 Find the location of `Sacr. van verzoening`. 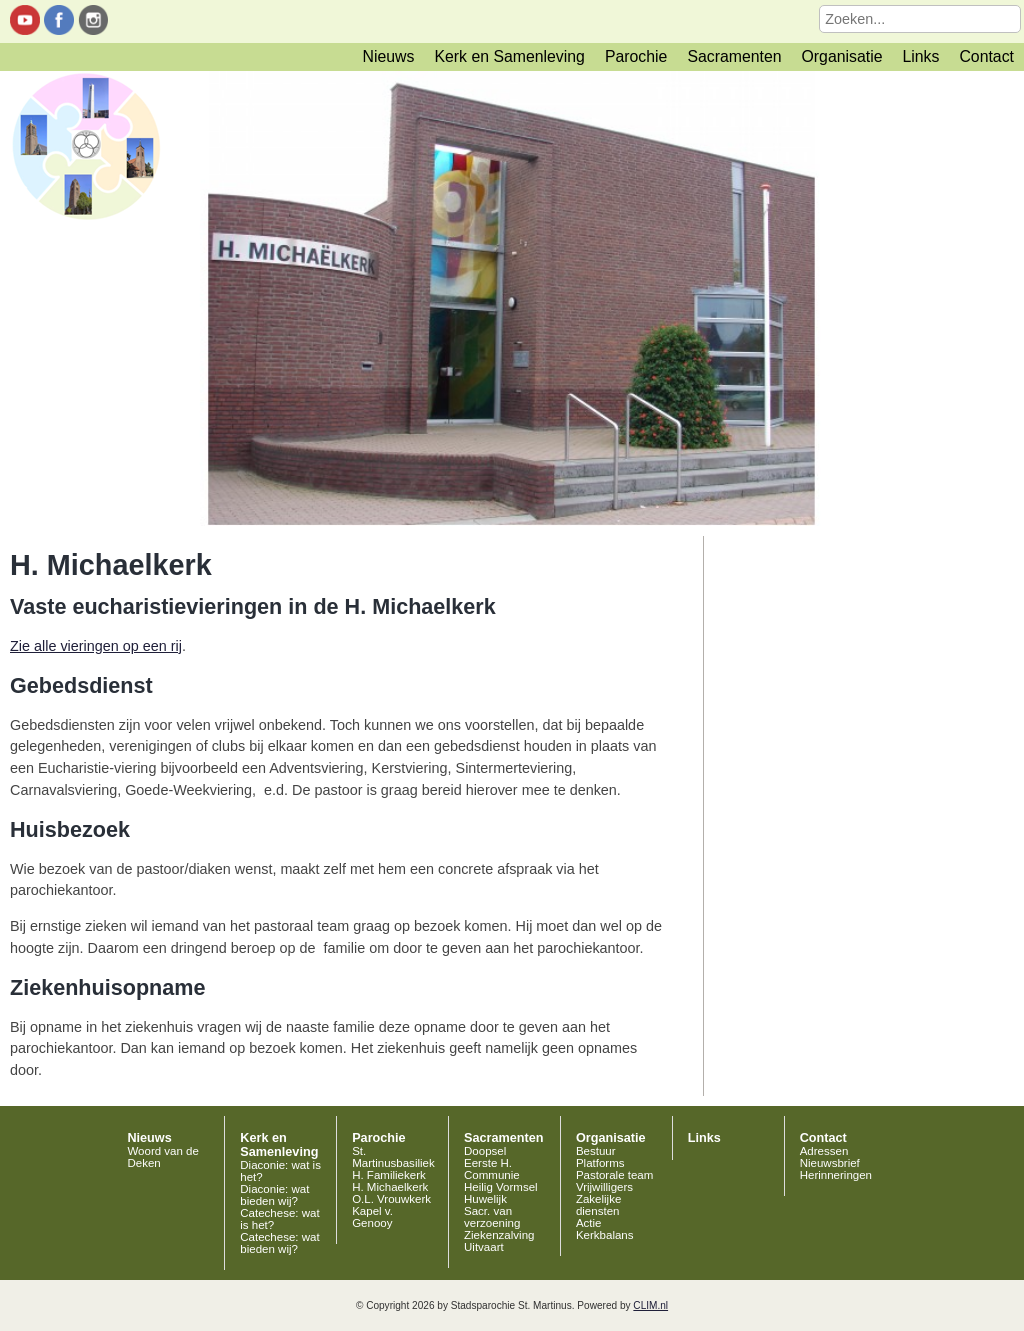

Sacr. van verzoening is located at coordinates (492, 1217).